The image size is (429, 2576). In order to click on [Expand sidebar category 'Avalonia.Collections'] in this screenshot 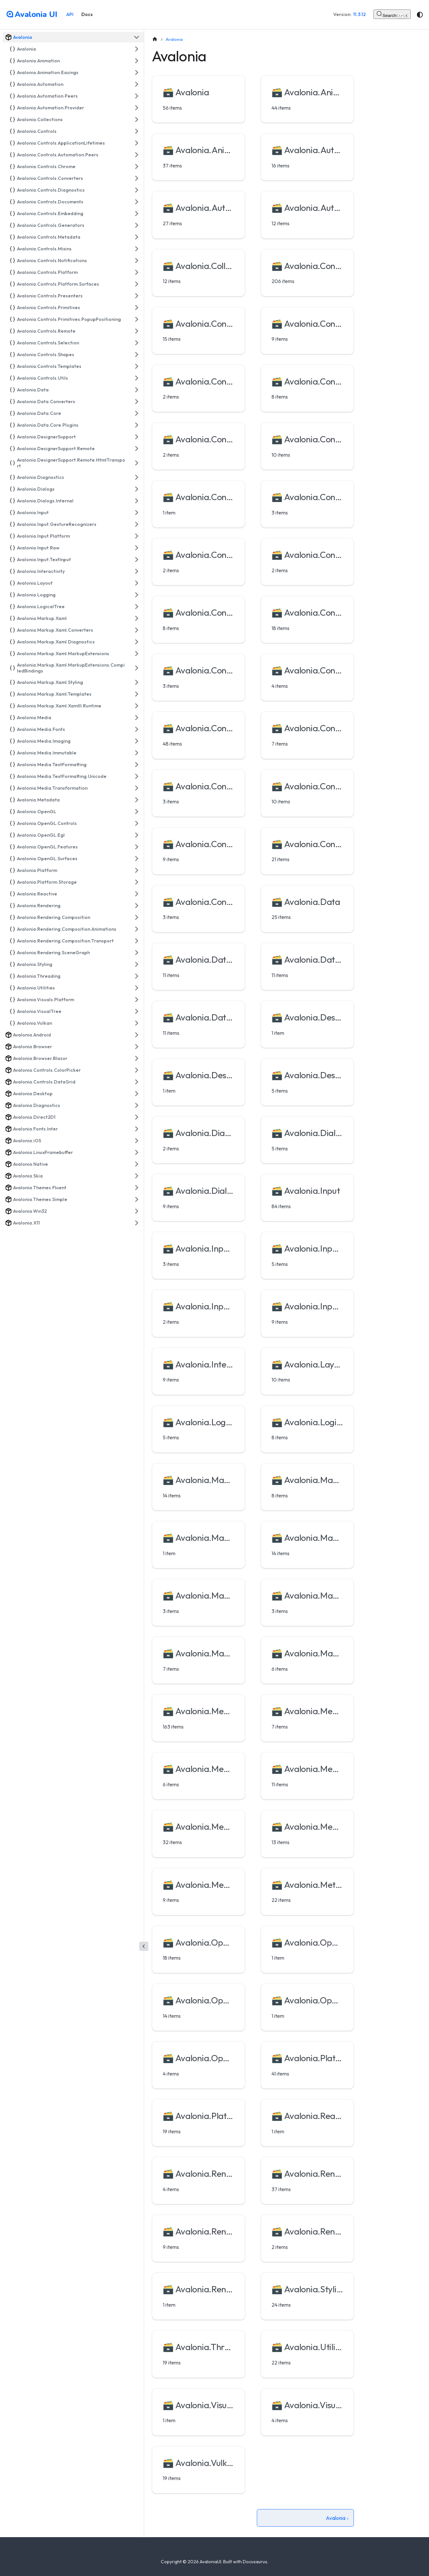, I will do `click(136, 119)`.